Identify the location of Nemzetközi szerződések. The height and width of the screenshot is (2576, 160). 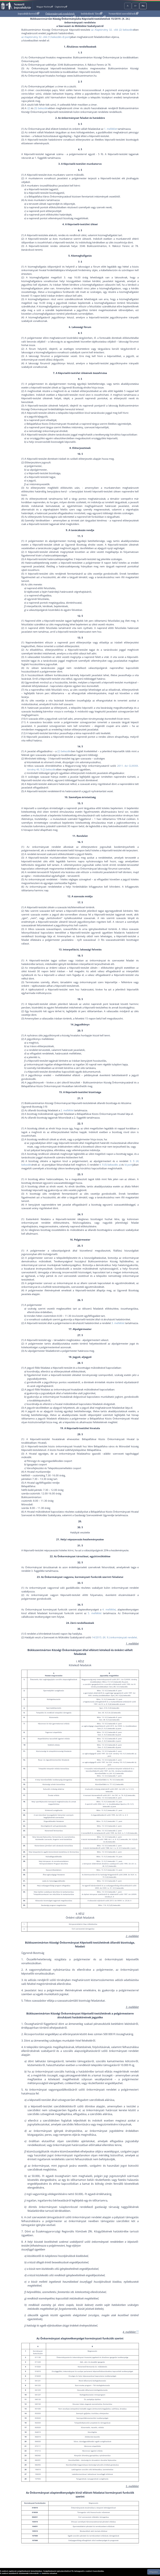
(123, 13).